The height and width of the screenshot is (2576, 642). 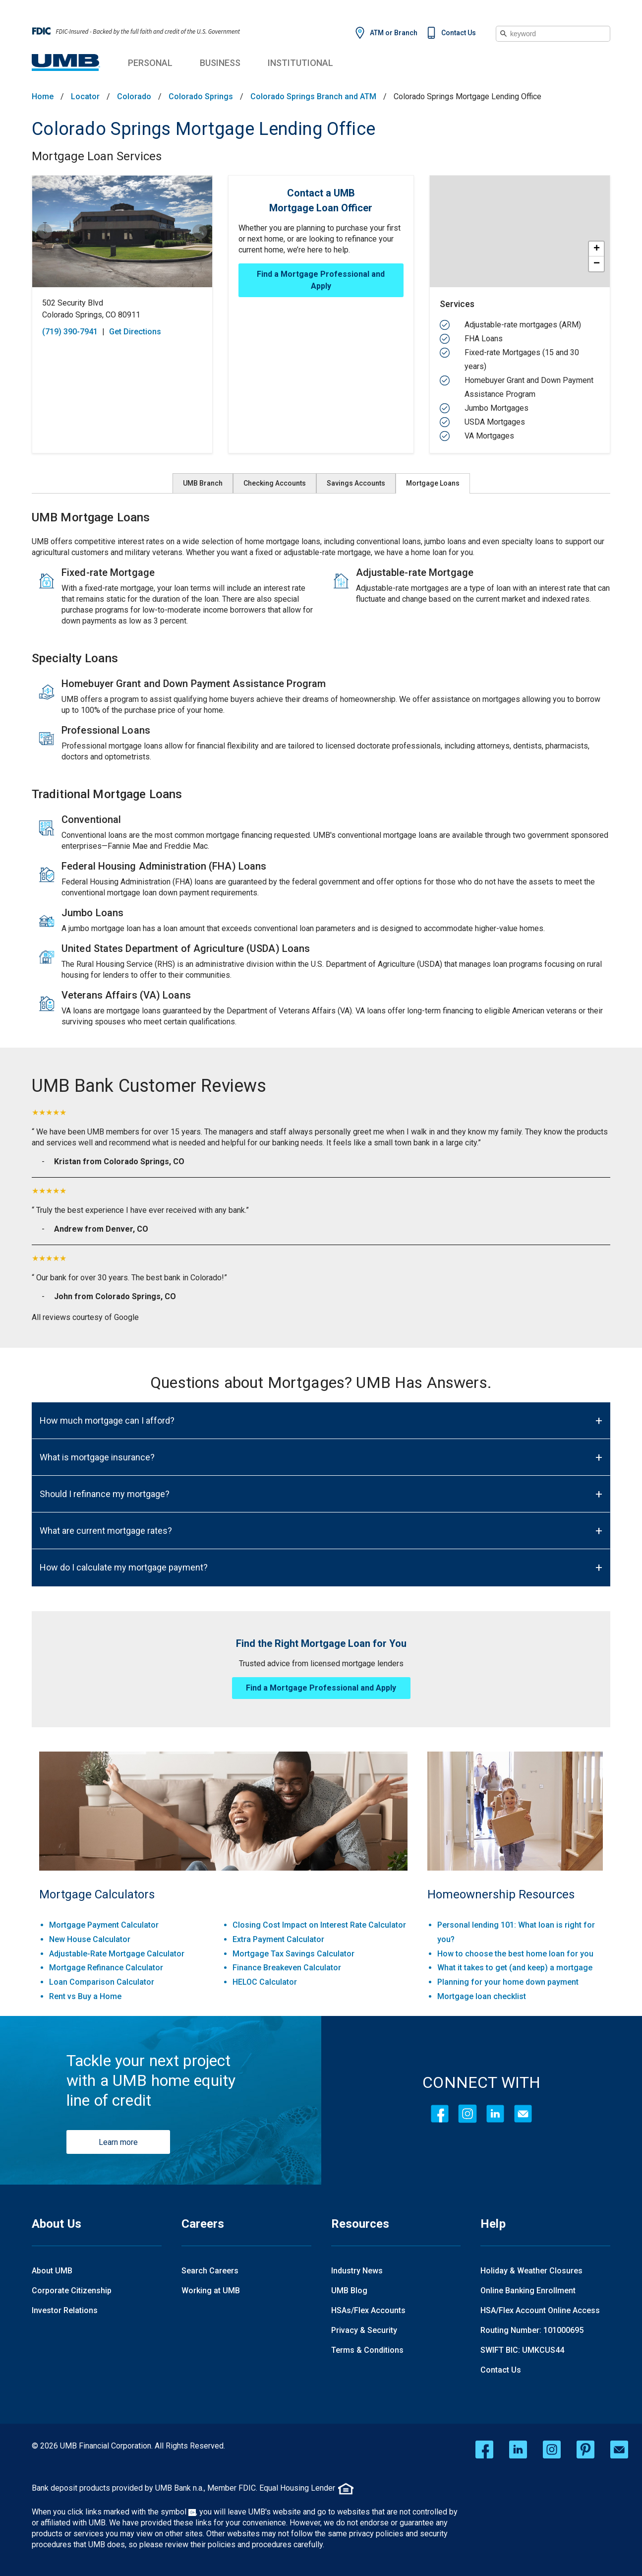 What do you see at coordinates (349, 2290) in the screenshot?
I see `UMB Blog` at bounding box center [349, 2290].